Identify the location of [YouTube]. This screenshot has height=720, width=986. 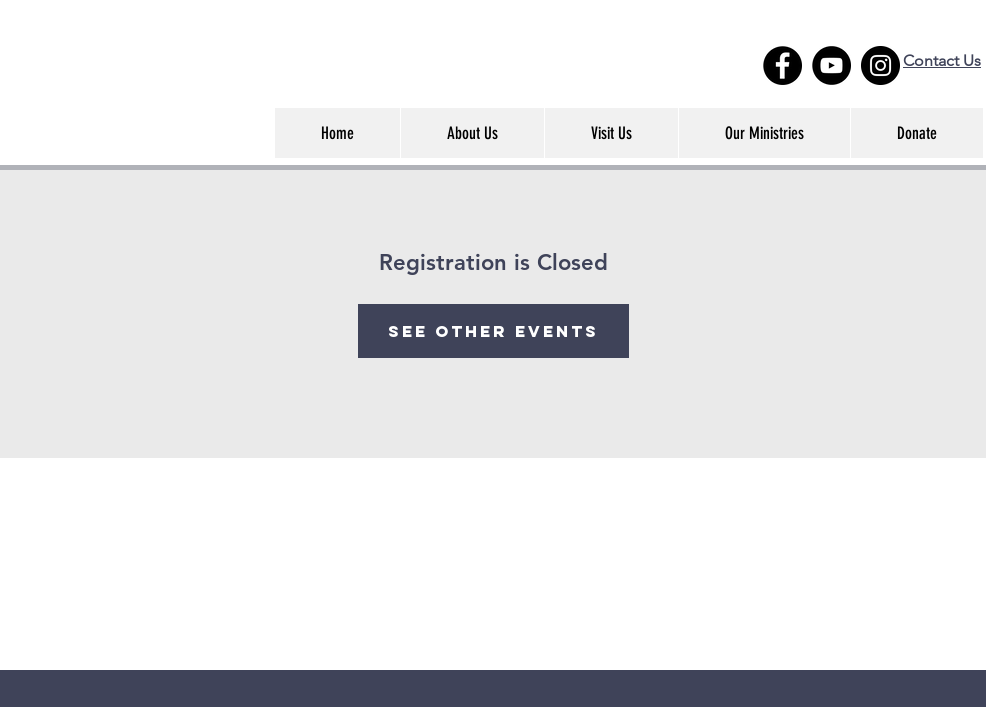
(831, 65).